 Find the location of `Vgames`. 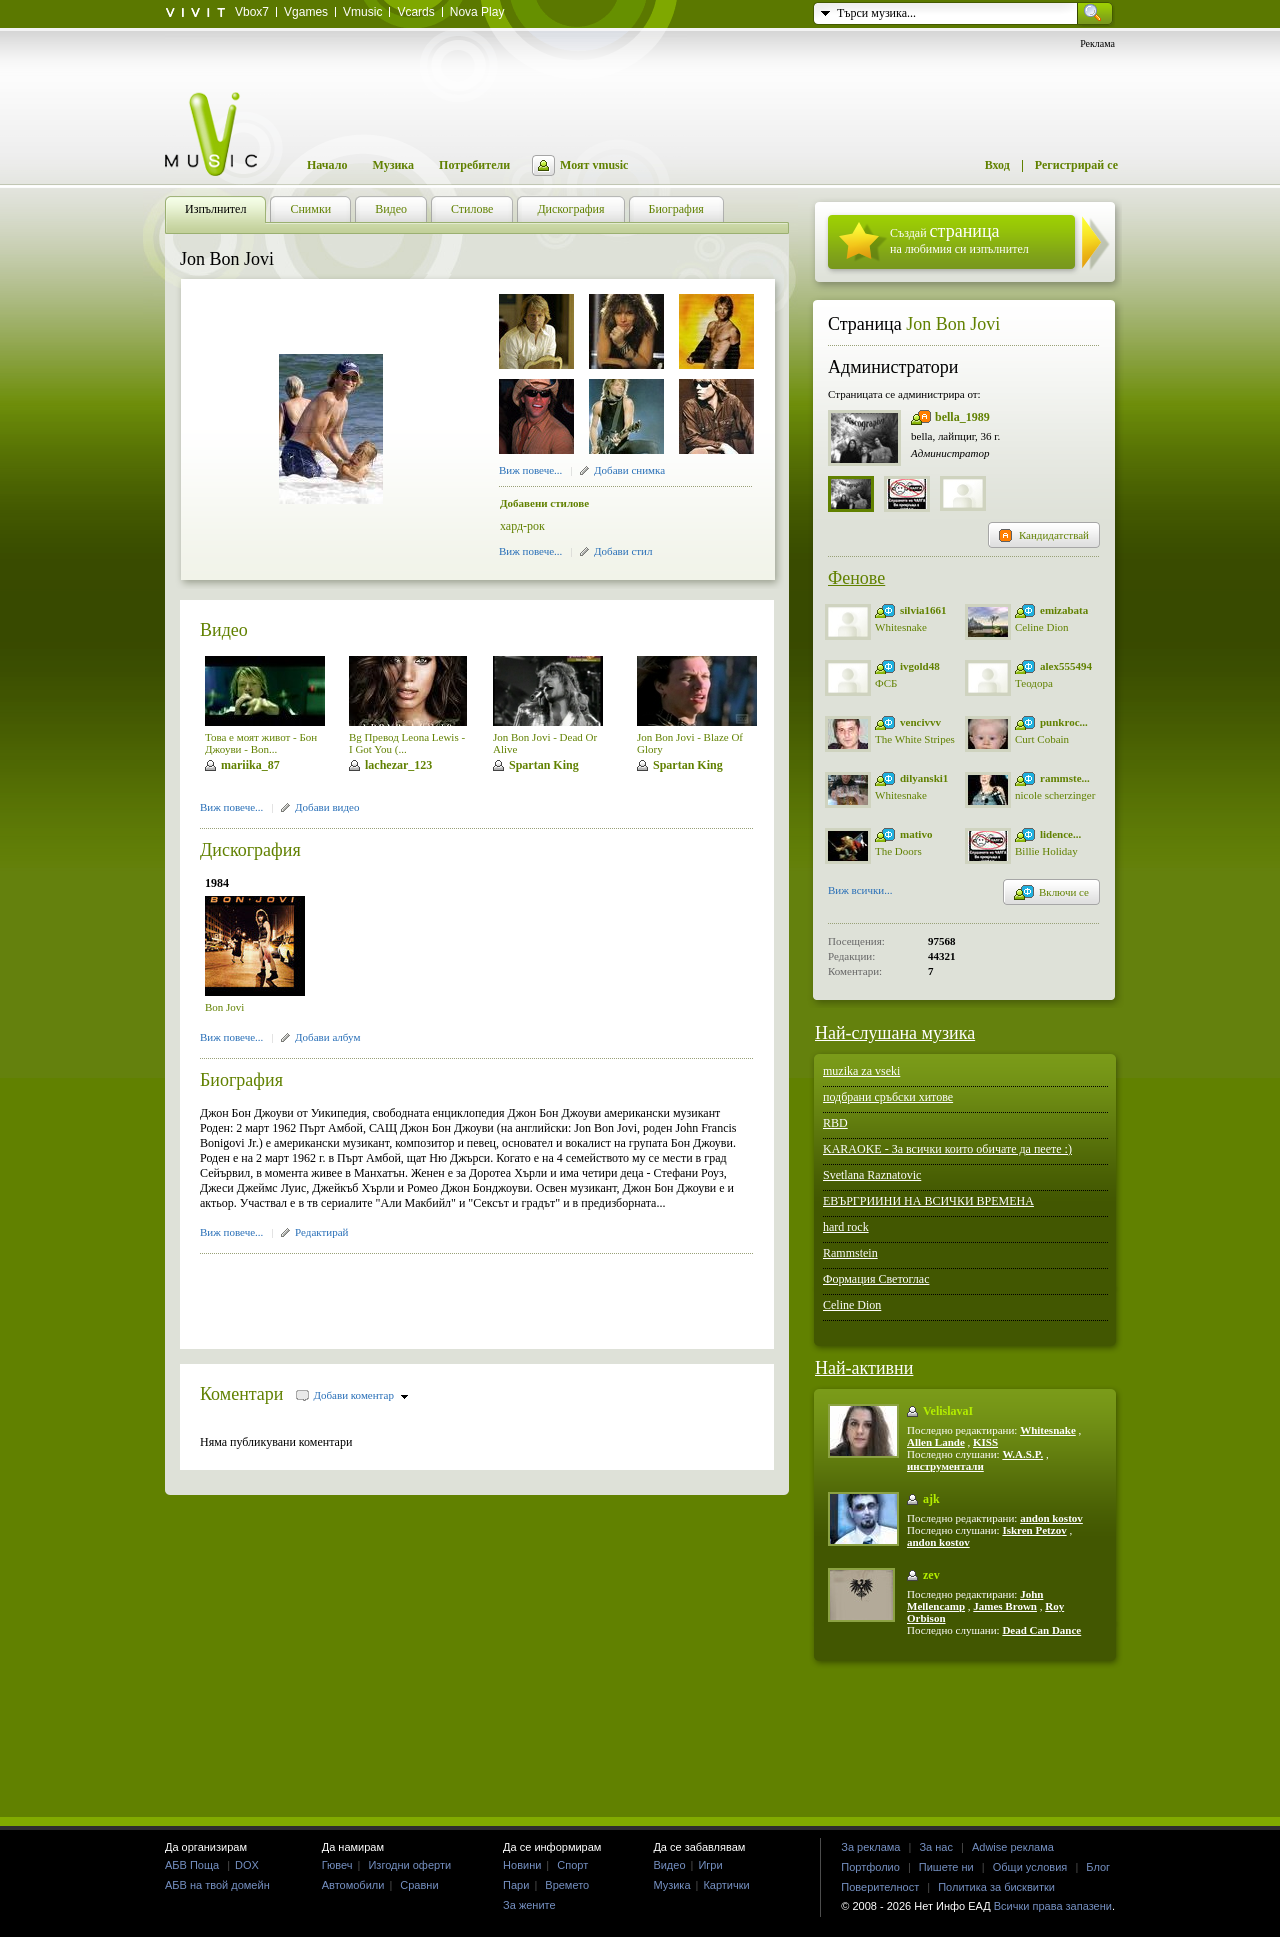

Vgames is located at coordinates (306, 12).